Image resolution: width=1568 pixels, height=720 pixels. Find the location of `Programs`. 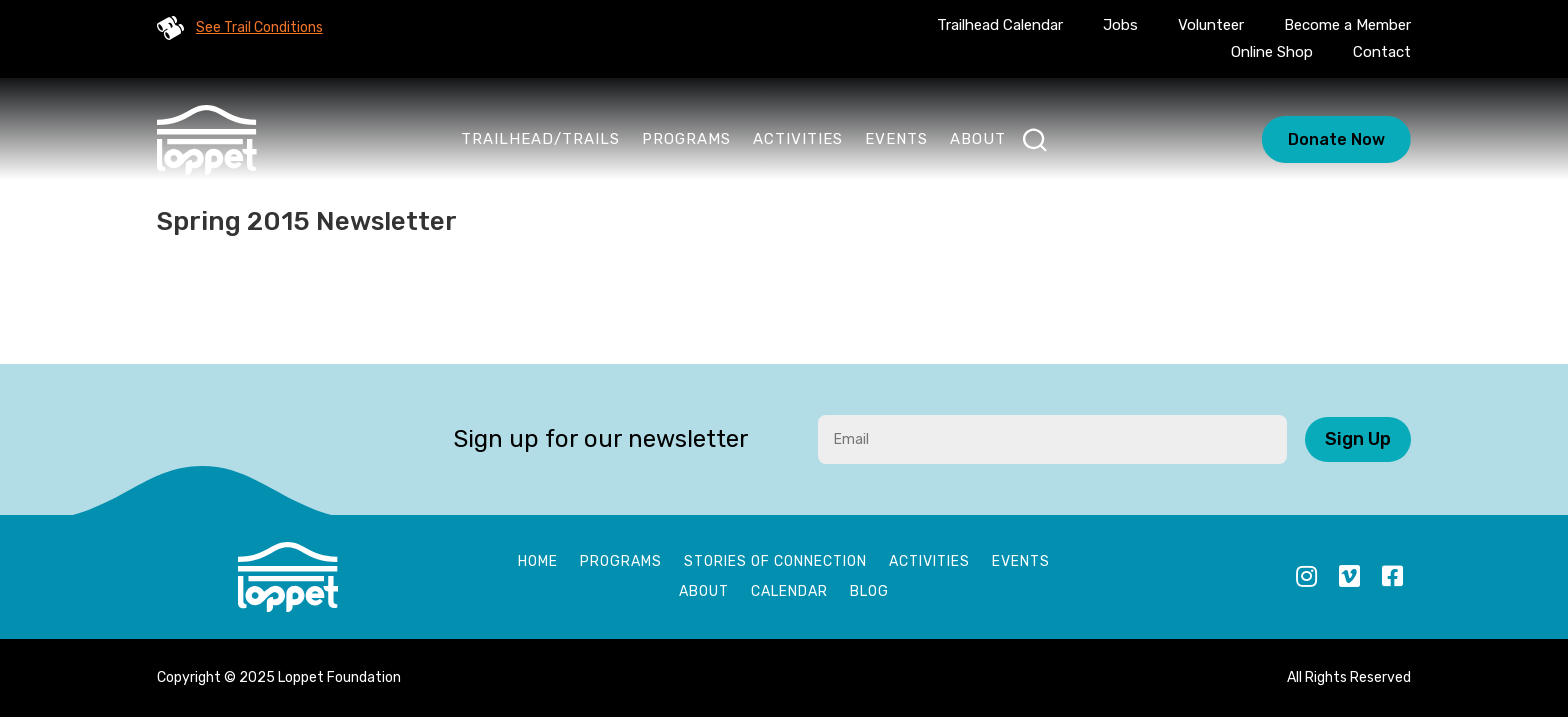

Programs is located at coordinates (686, 139).